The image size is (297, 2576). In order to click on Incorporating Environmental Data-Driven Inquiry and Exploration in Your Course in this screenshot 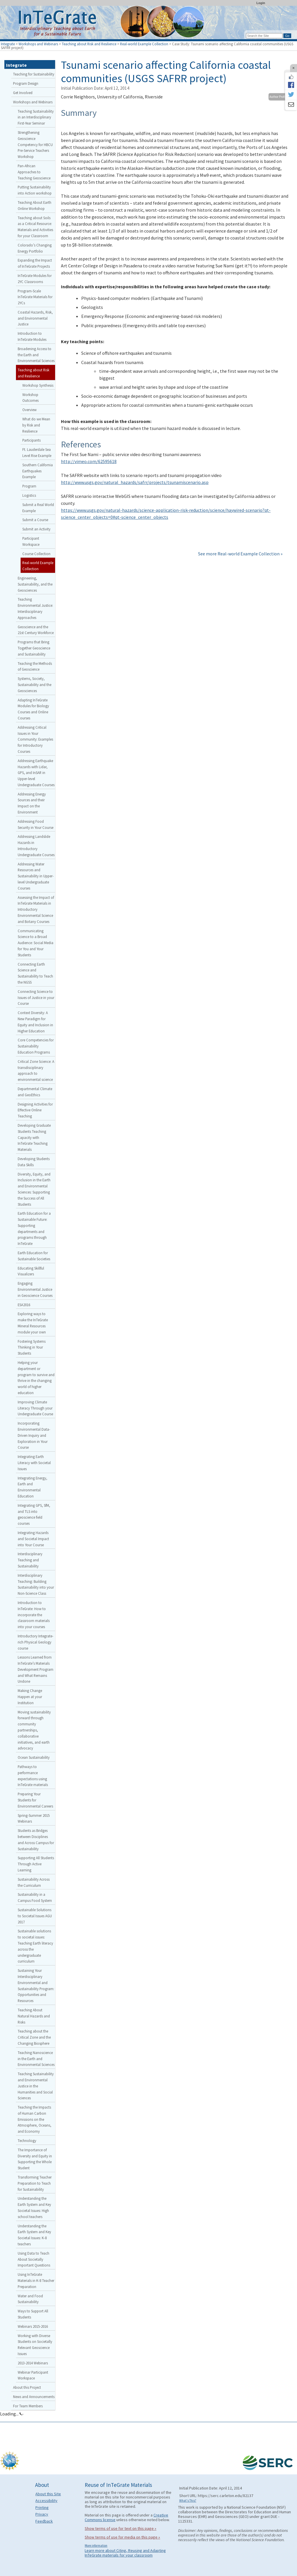, I will do `click(34, 1435)`.